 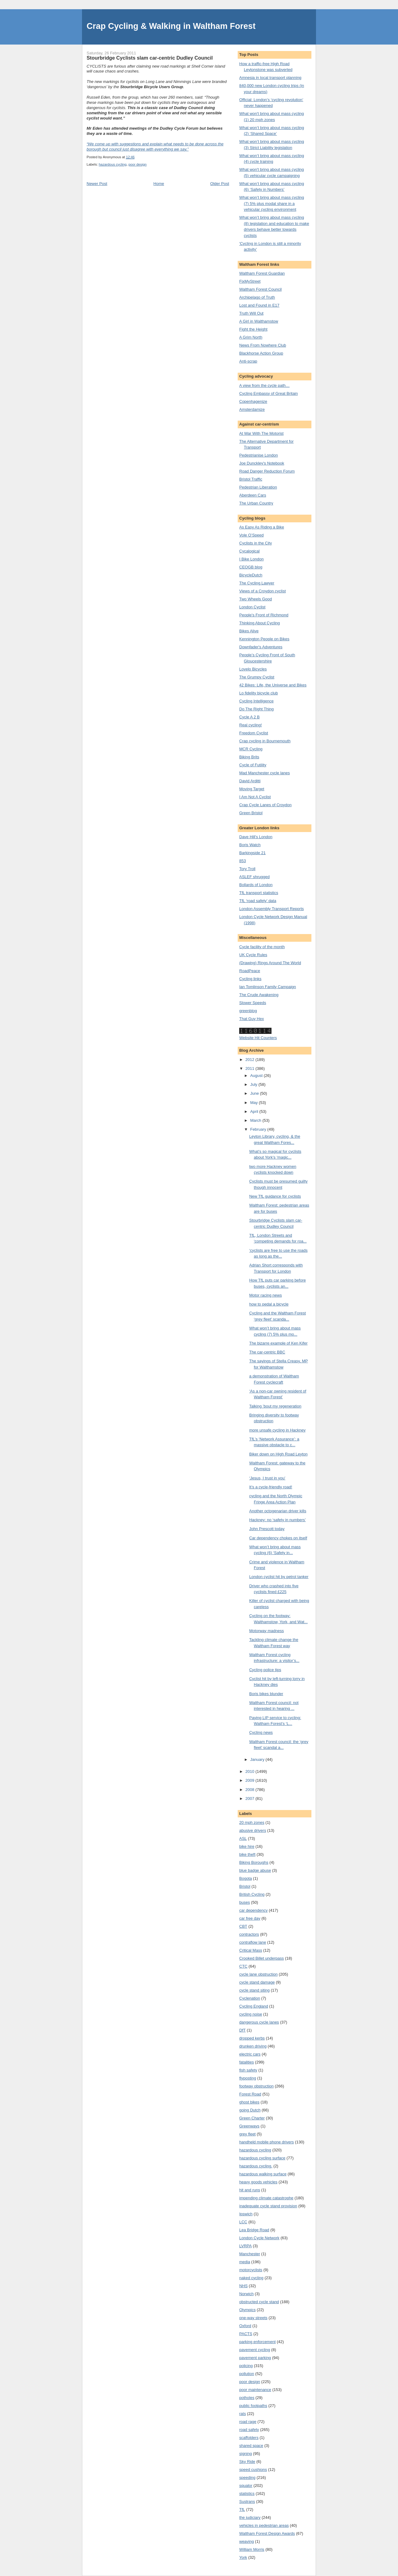 I want to click on I Am Not A Cyclist, so click(x=255, y=797).